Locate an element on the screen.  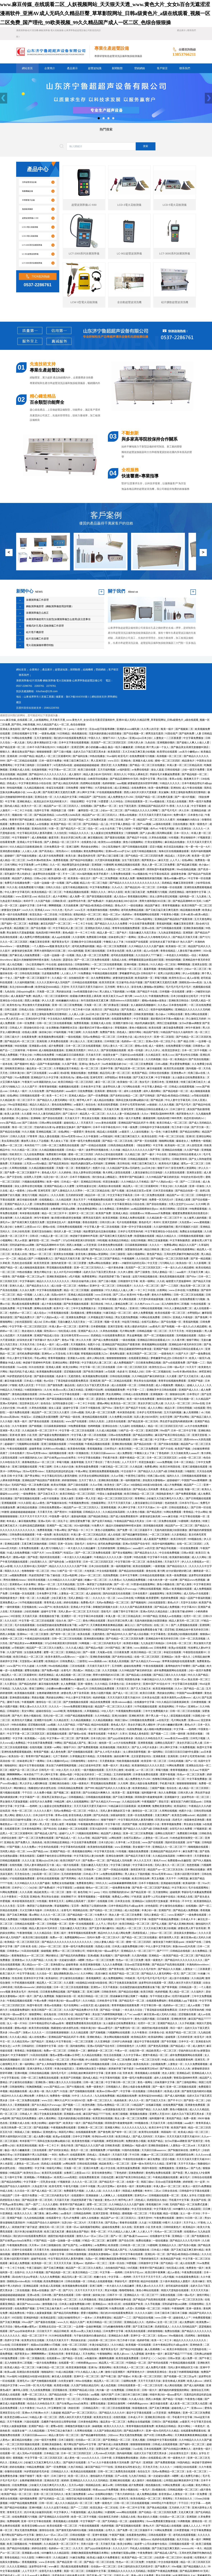
91麻豆免费版 is located at coordinates (78, 2542).